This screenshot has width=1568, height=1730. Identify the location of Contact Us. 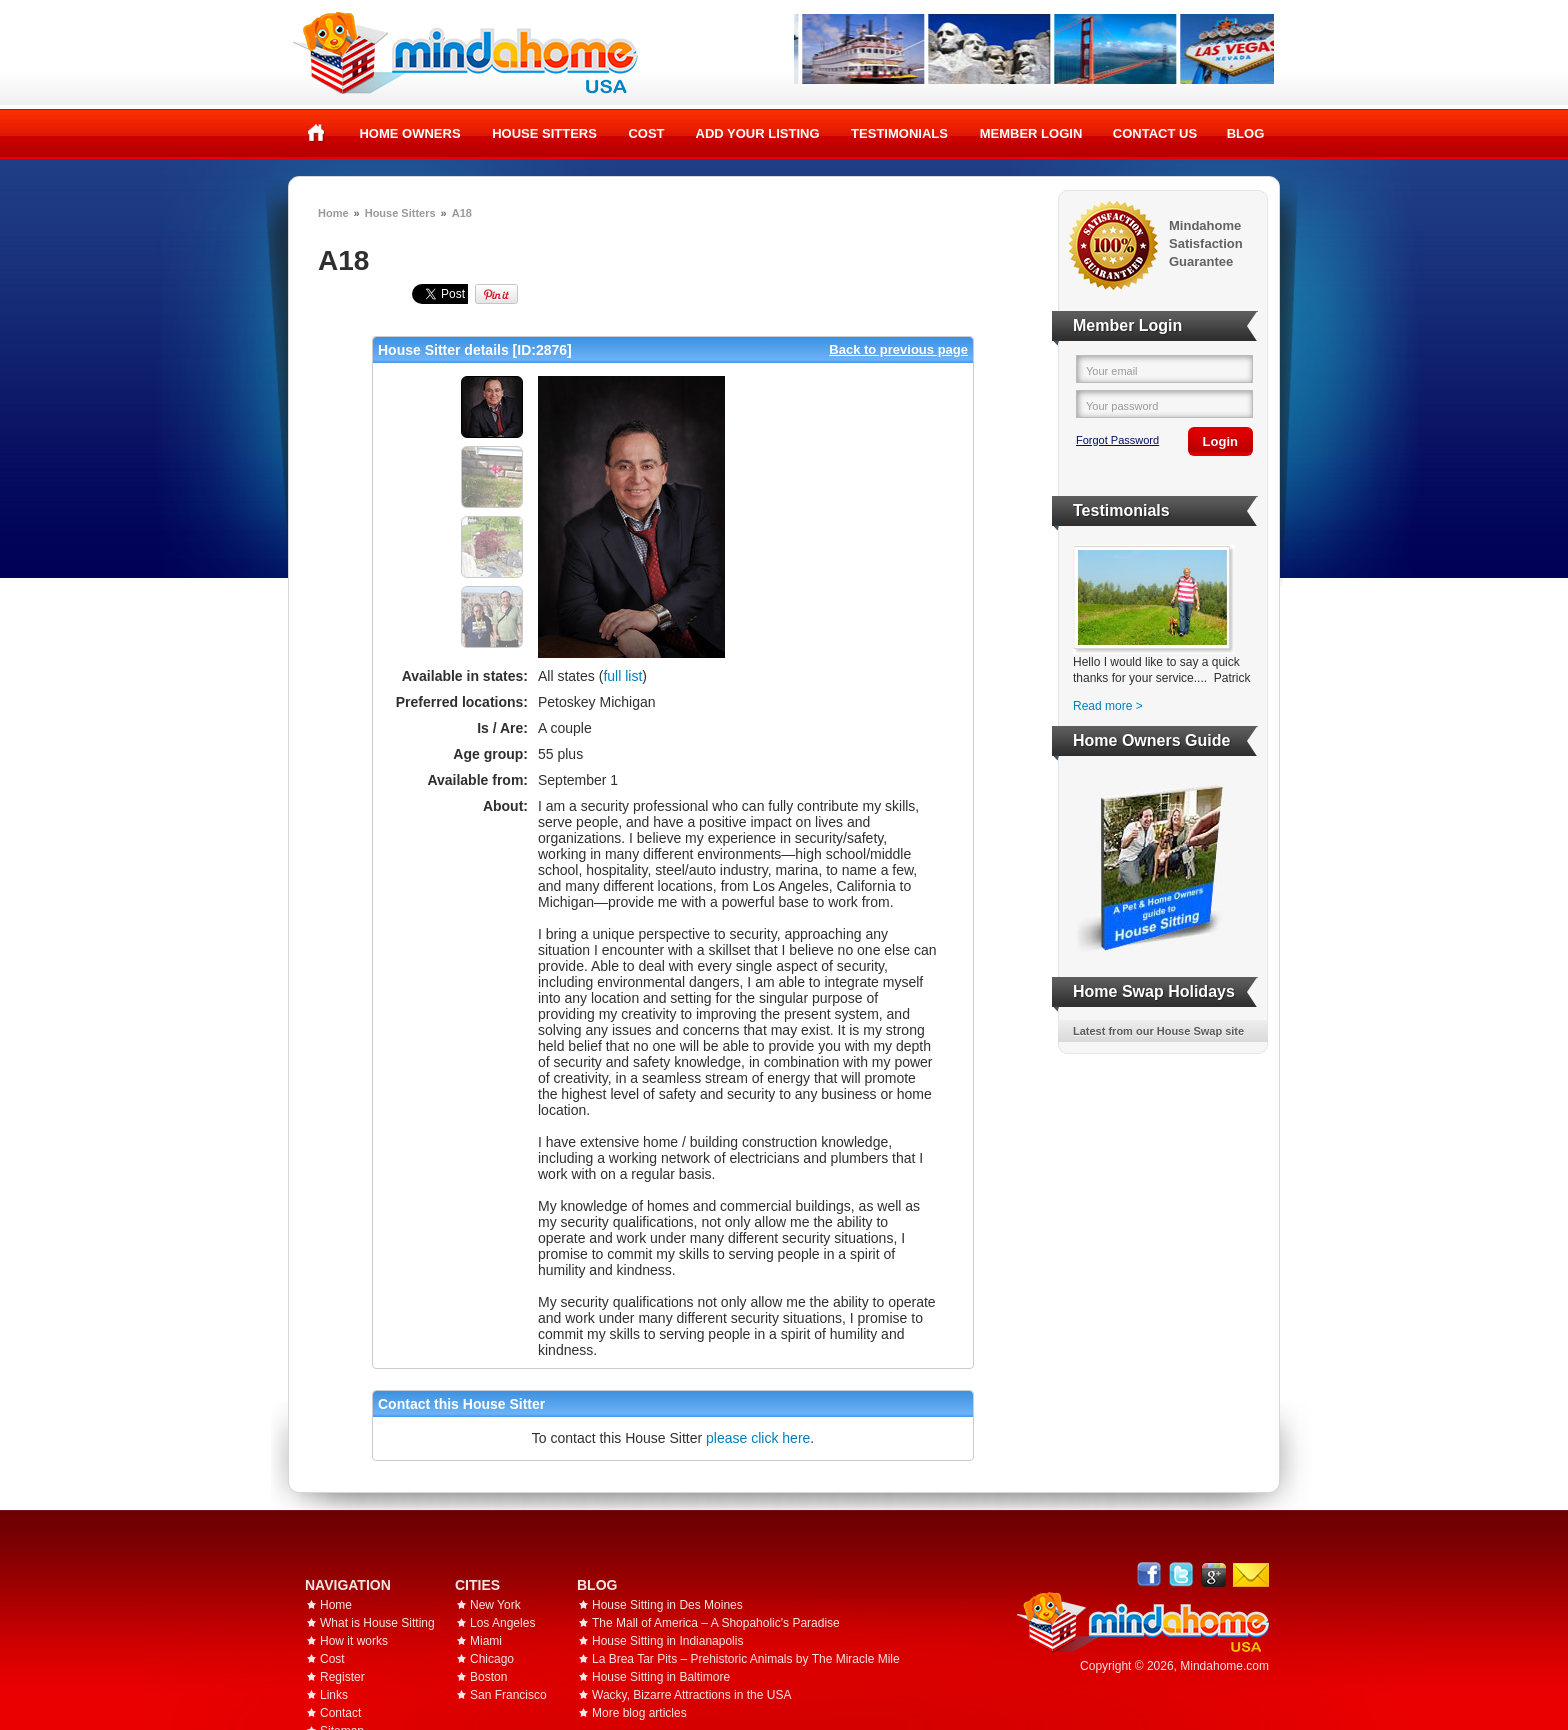
(1155, 133).